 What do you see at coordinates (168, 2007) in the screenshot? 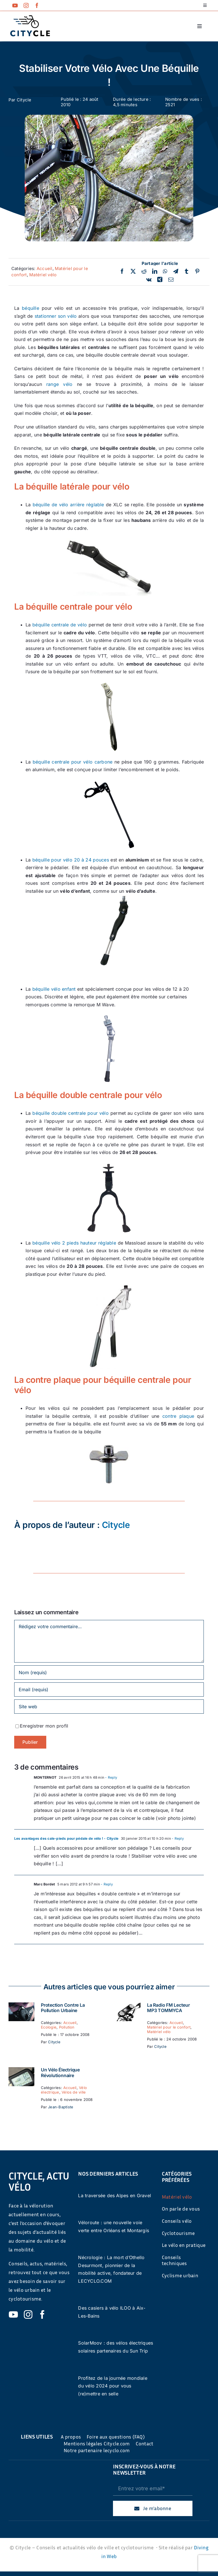
I see `La Radio FM Lecteur MP3 TOMMYCA` at bounding box center [168, 2007].